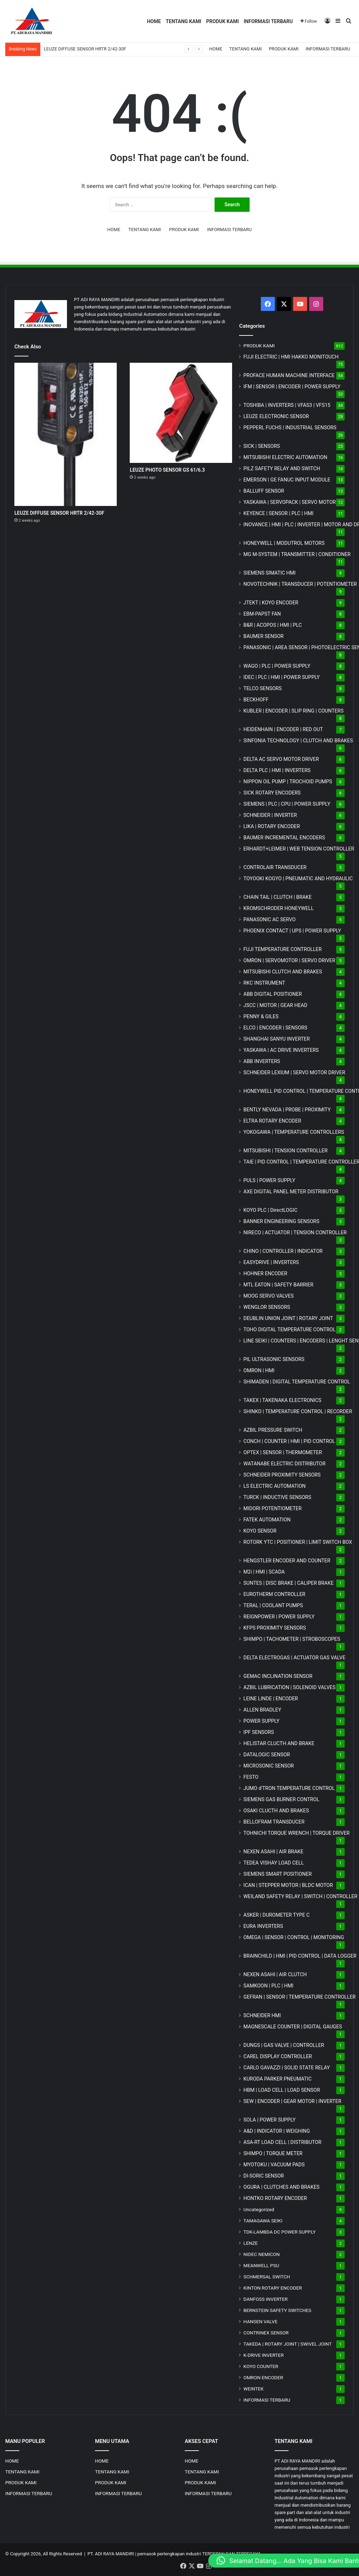  What do you see at coordinates (263, 636) in the screenshot?
I see `BAUMER SENSOR` at bounding box center [263, 636].